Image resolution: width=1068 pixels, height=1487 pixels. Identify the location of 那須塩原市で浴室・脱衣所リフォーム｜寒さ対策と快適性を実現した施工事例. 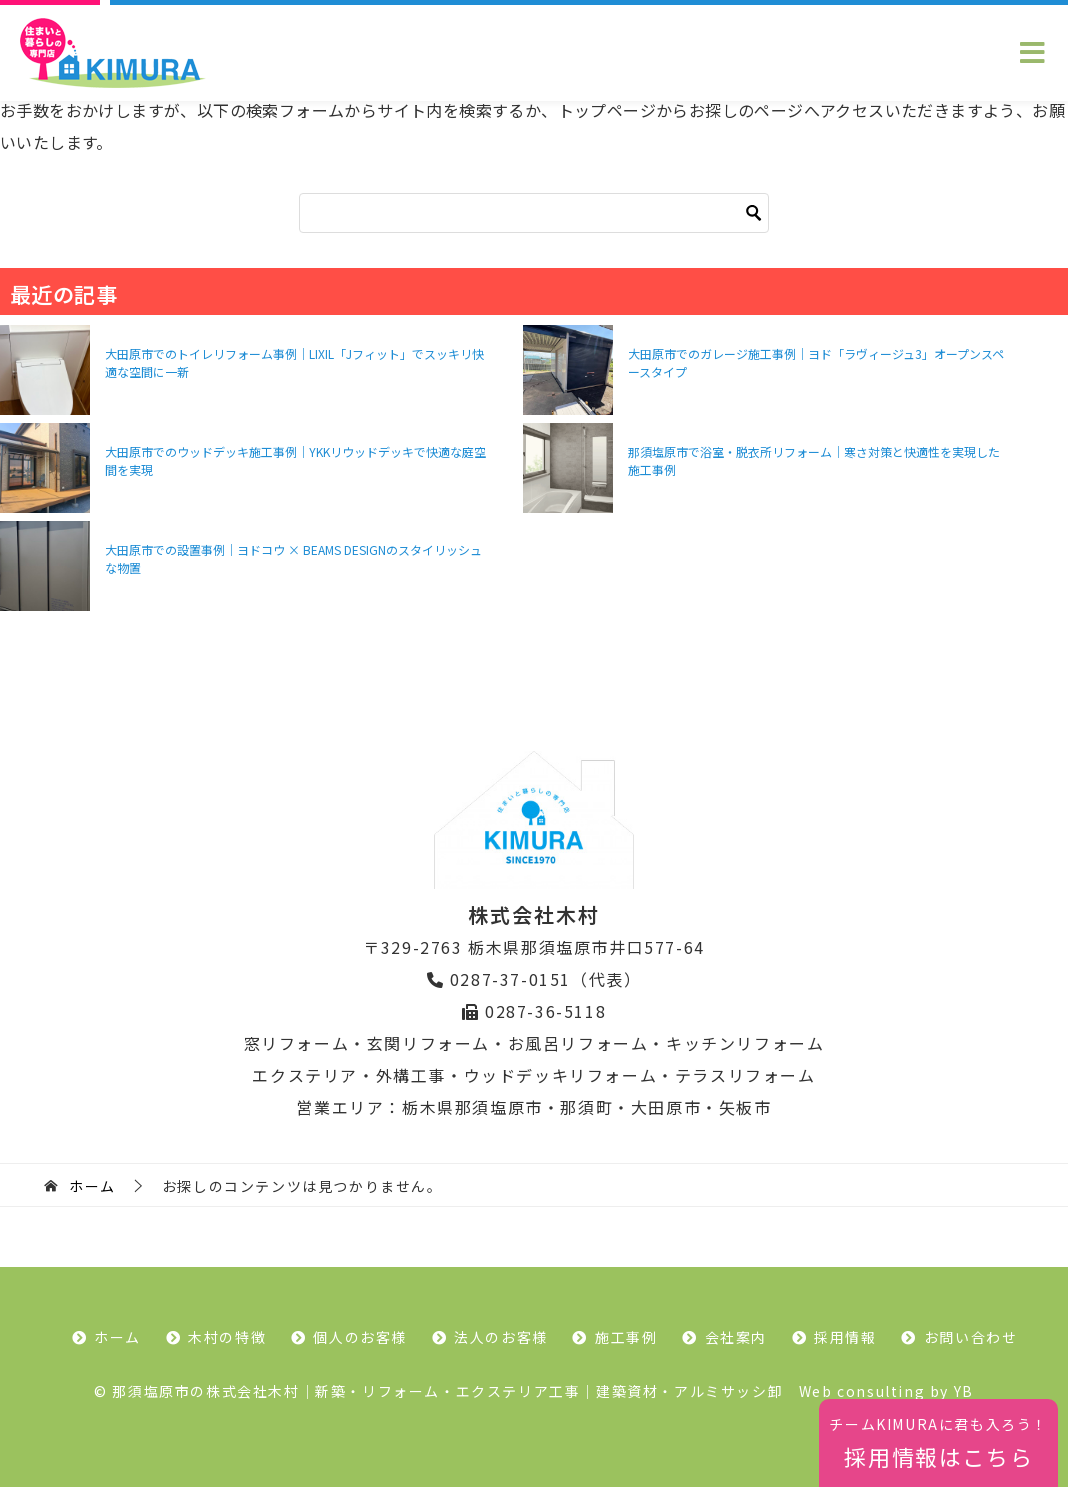
(814, 460).